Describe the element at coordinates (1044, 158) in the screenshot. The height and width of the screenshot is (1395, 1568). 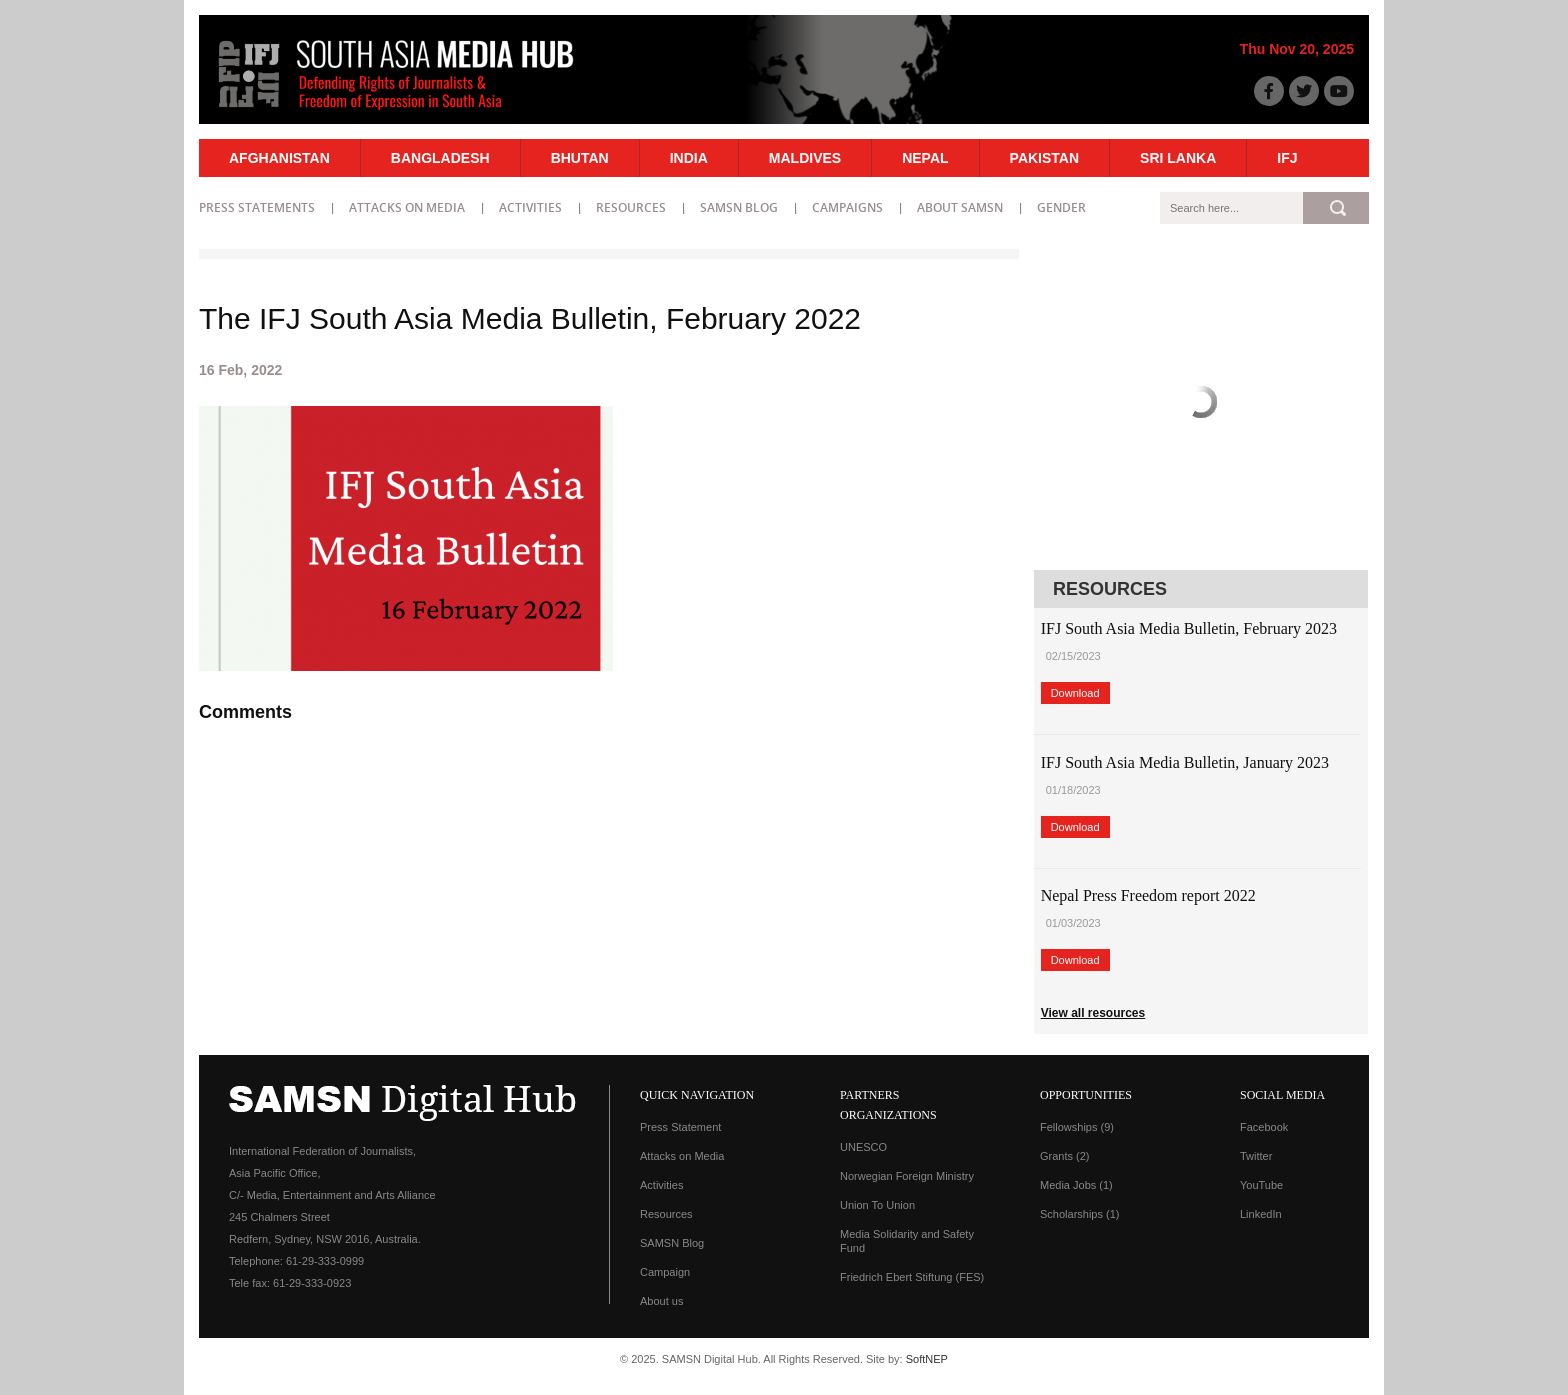
I see `Pakistan` at that location.